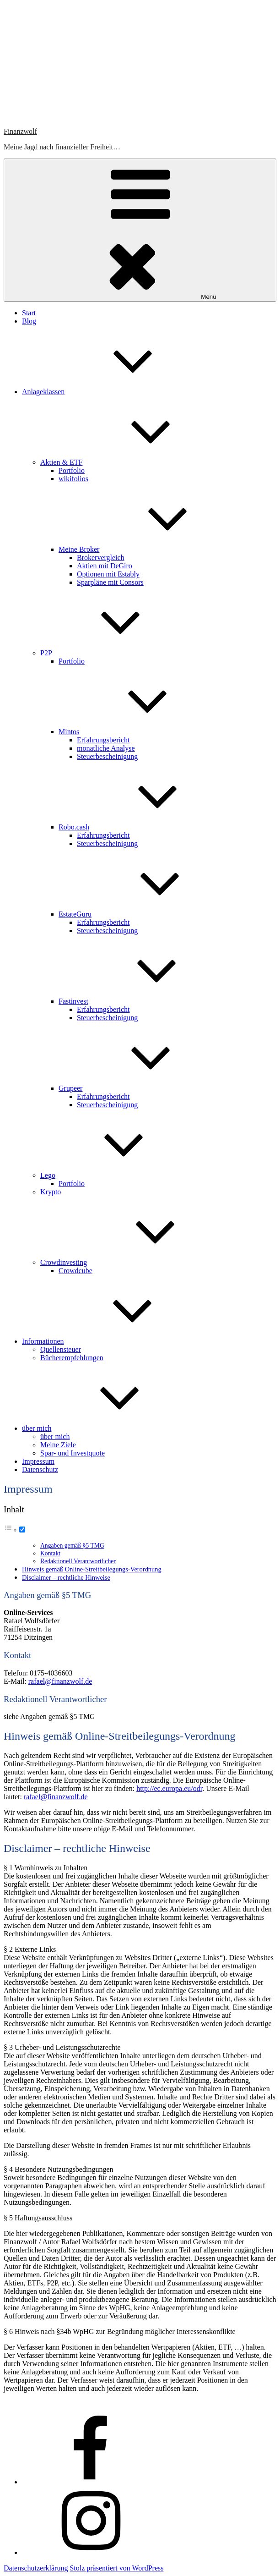 The image size is (280, 2576). What do you see at coordinates (36, 2568) in the screenshot?
I see `Datenschutzerklärung` at bounding box center [36, 2568].